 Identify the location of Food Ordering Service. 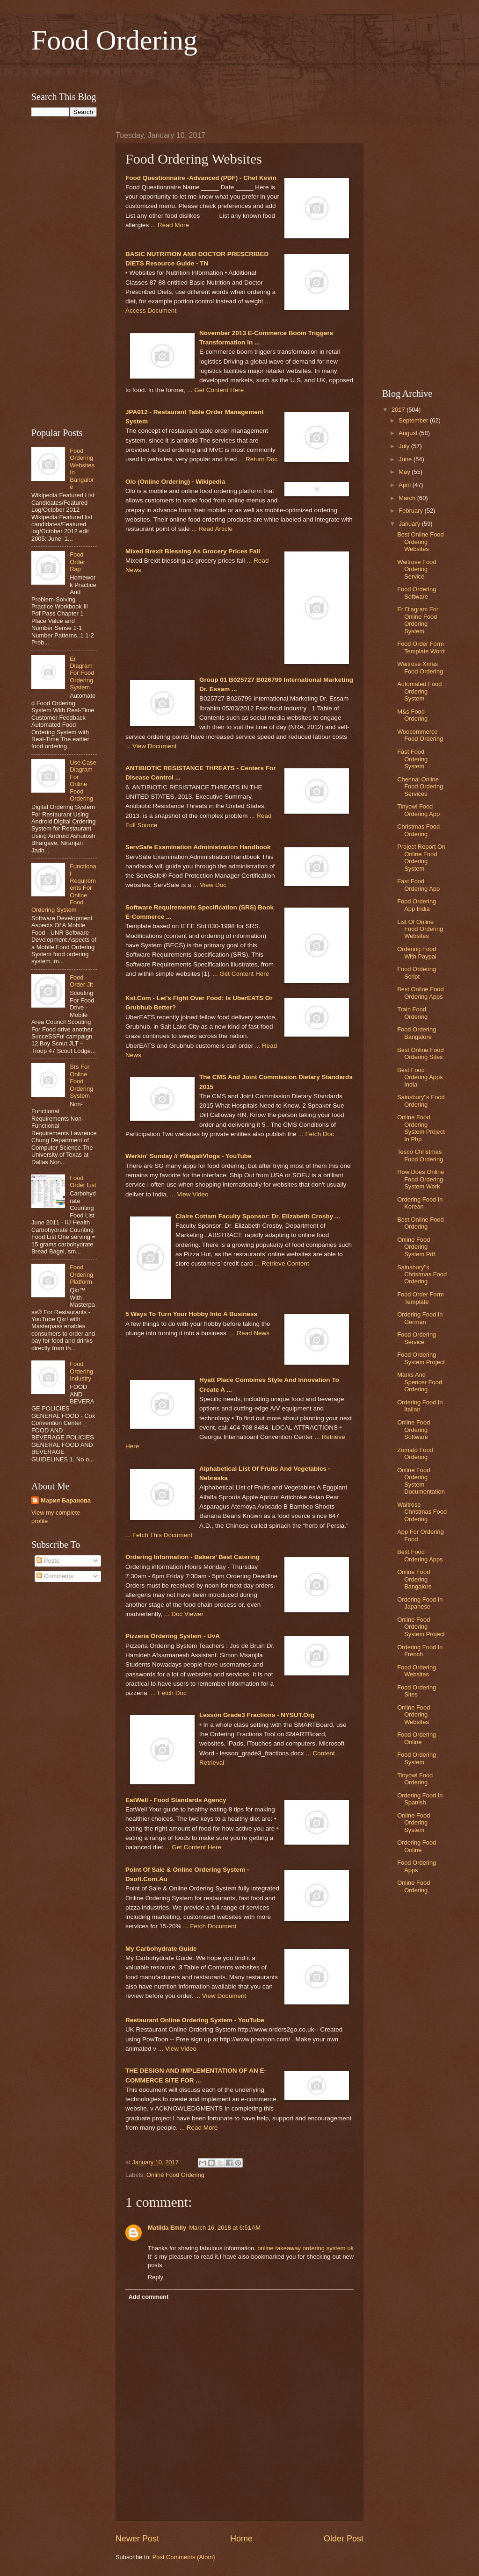
(416, 1338).